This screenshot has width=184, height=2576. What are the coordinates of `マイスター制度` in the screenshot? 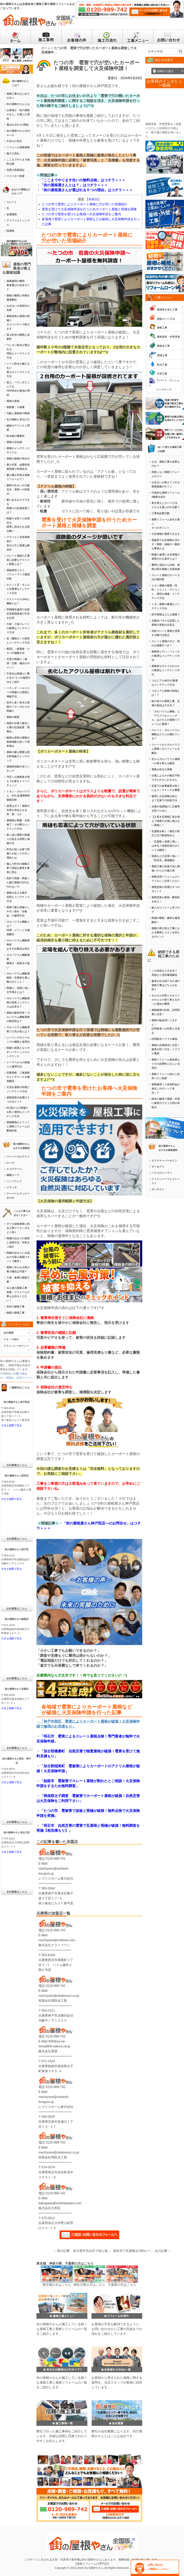 It's located at (16, 176).